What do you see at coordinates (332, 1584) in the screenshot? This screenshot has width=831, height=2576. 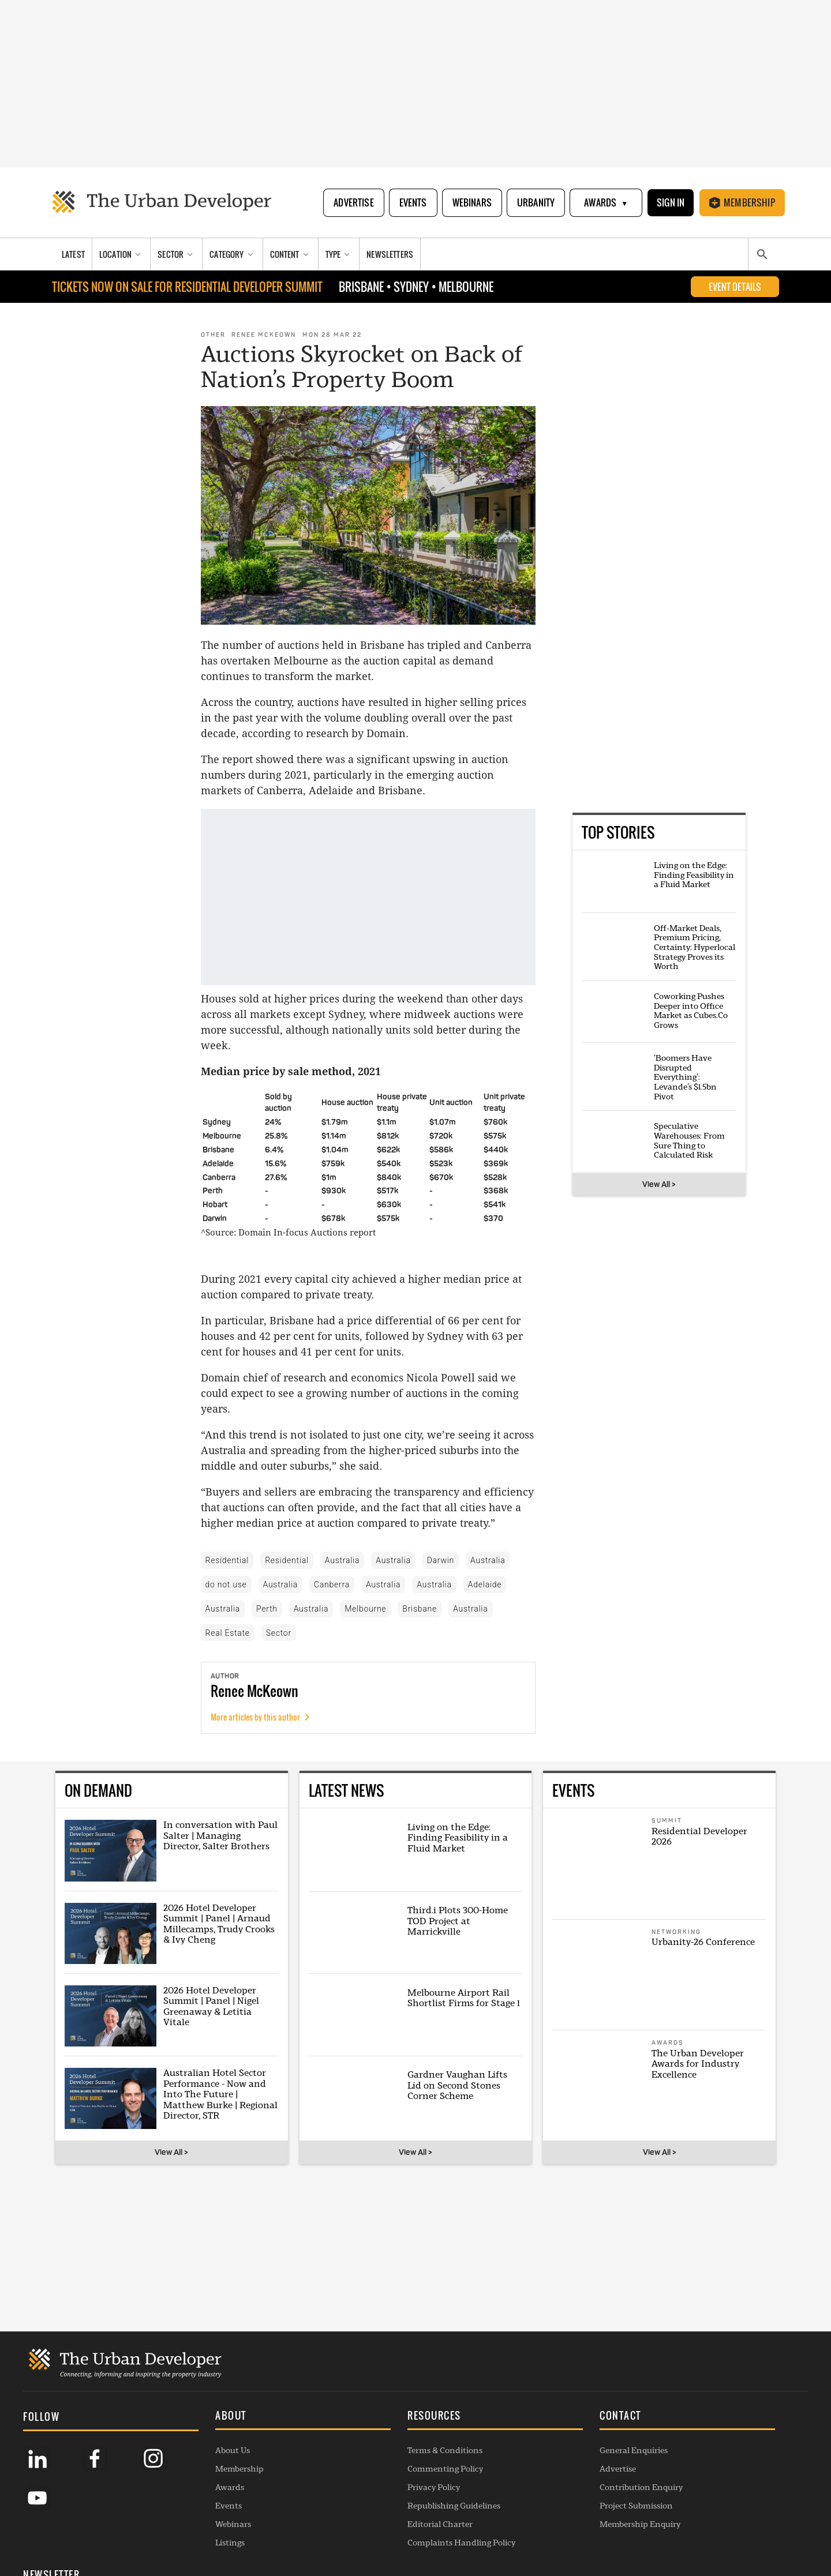 I see `Canberra` at bounding box center [332, 1584].